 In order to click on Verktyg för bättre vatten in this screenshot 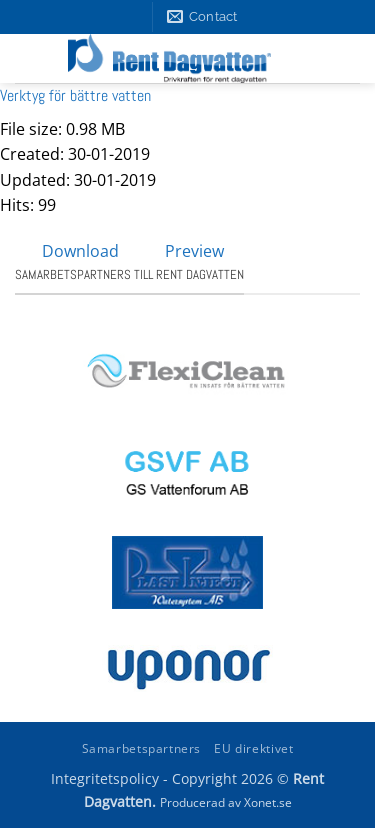, I will do `click(75, 95)`.